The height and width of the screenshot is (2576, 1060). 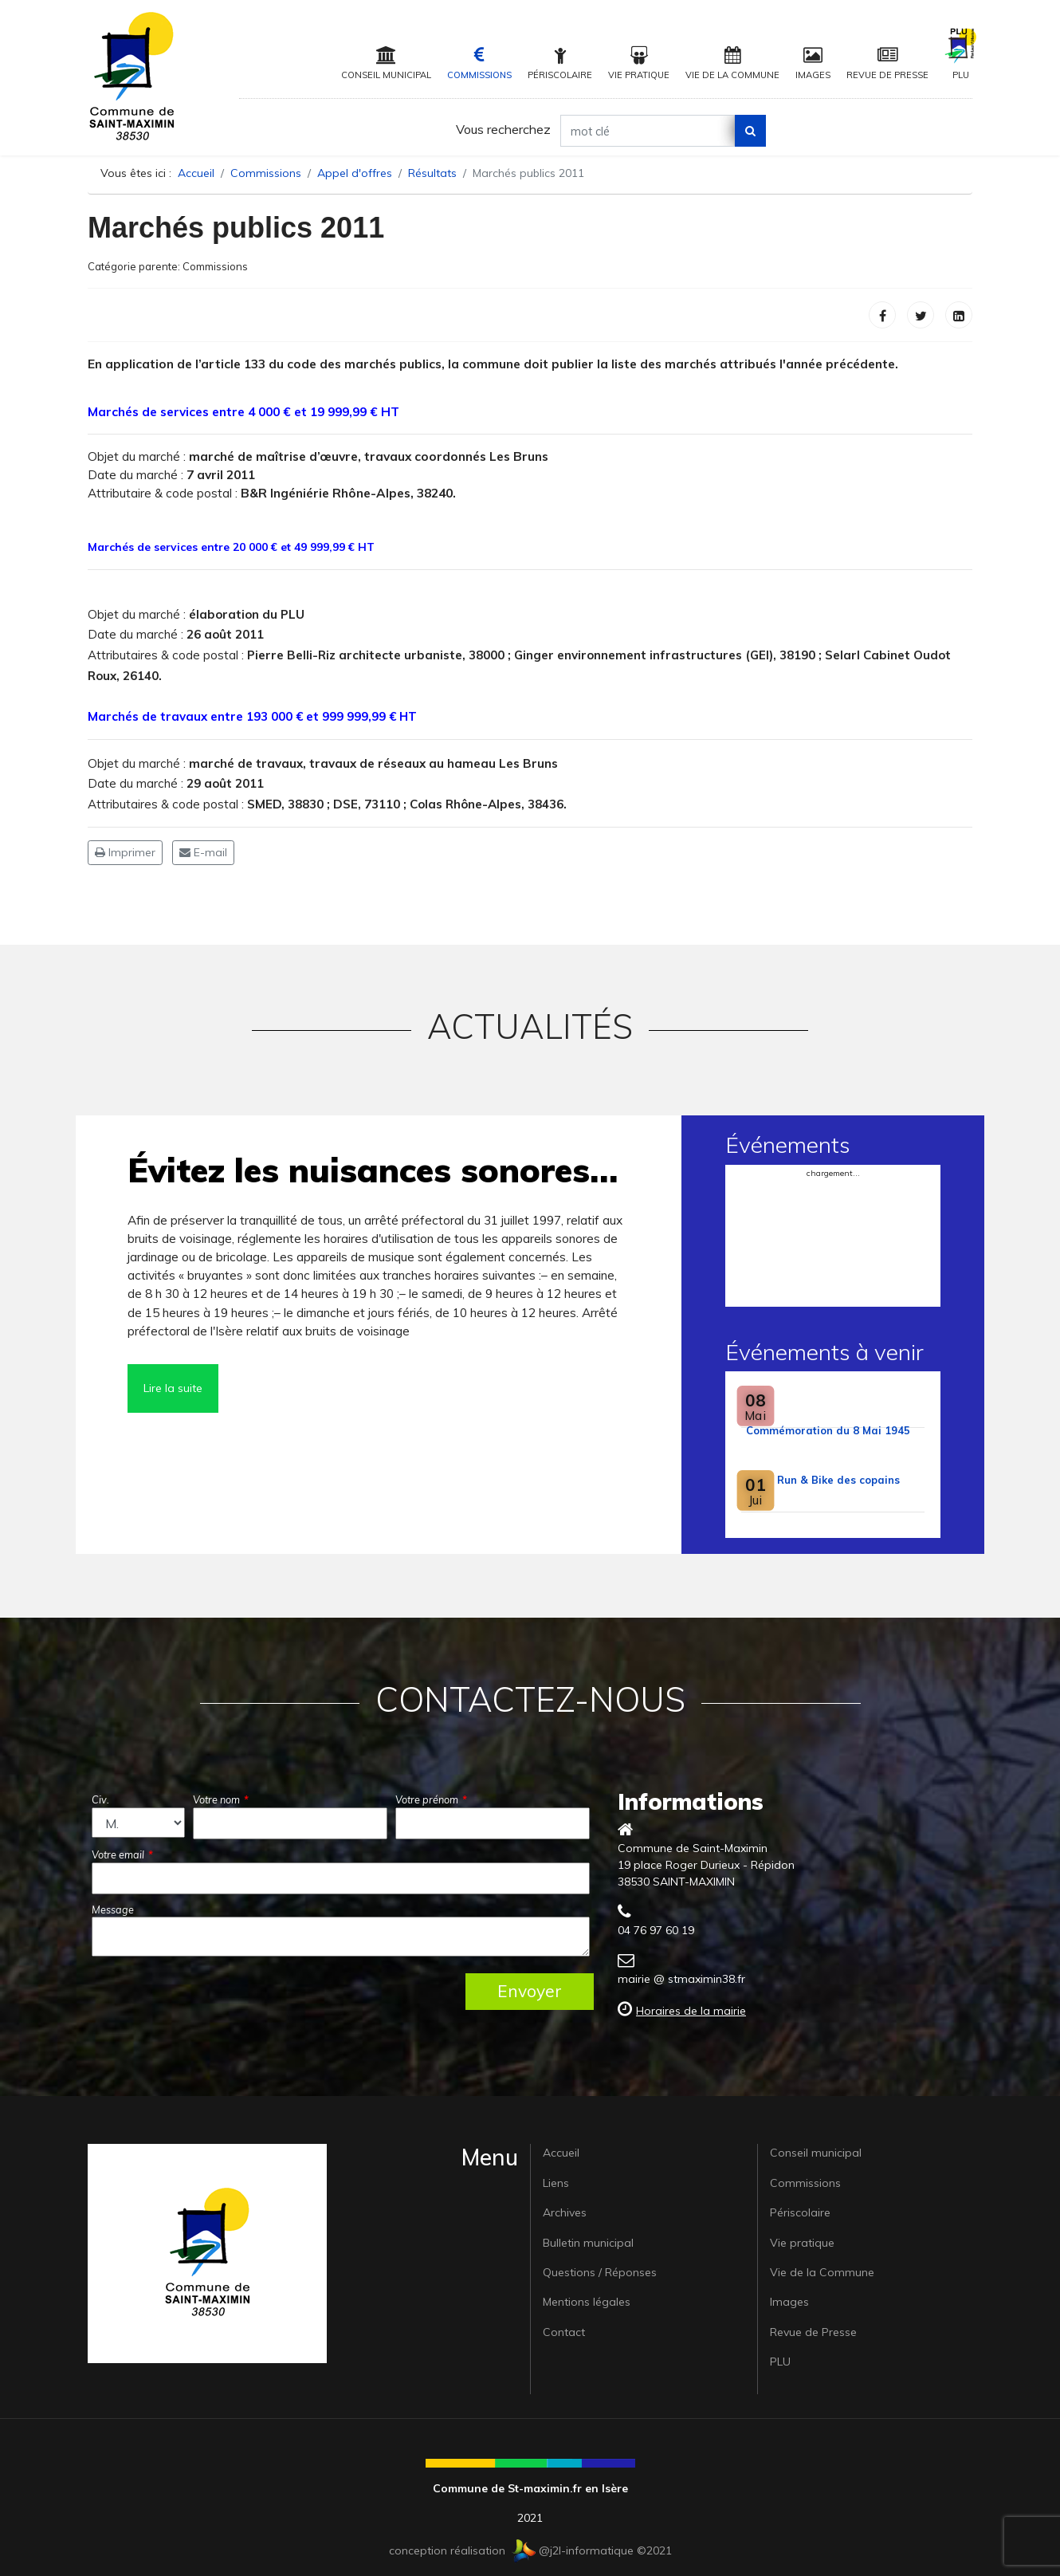 I want to click on Votre email, so click(x=122, y=1854).